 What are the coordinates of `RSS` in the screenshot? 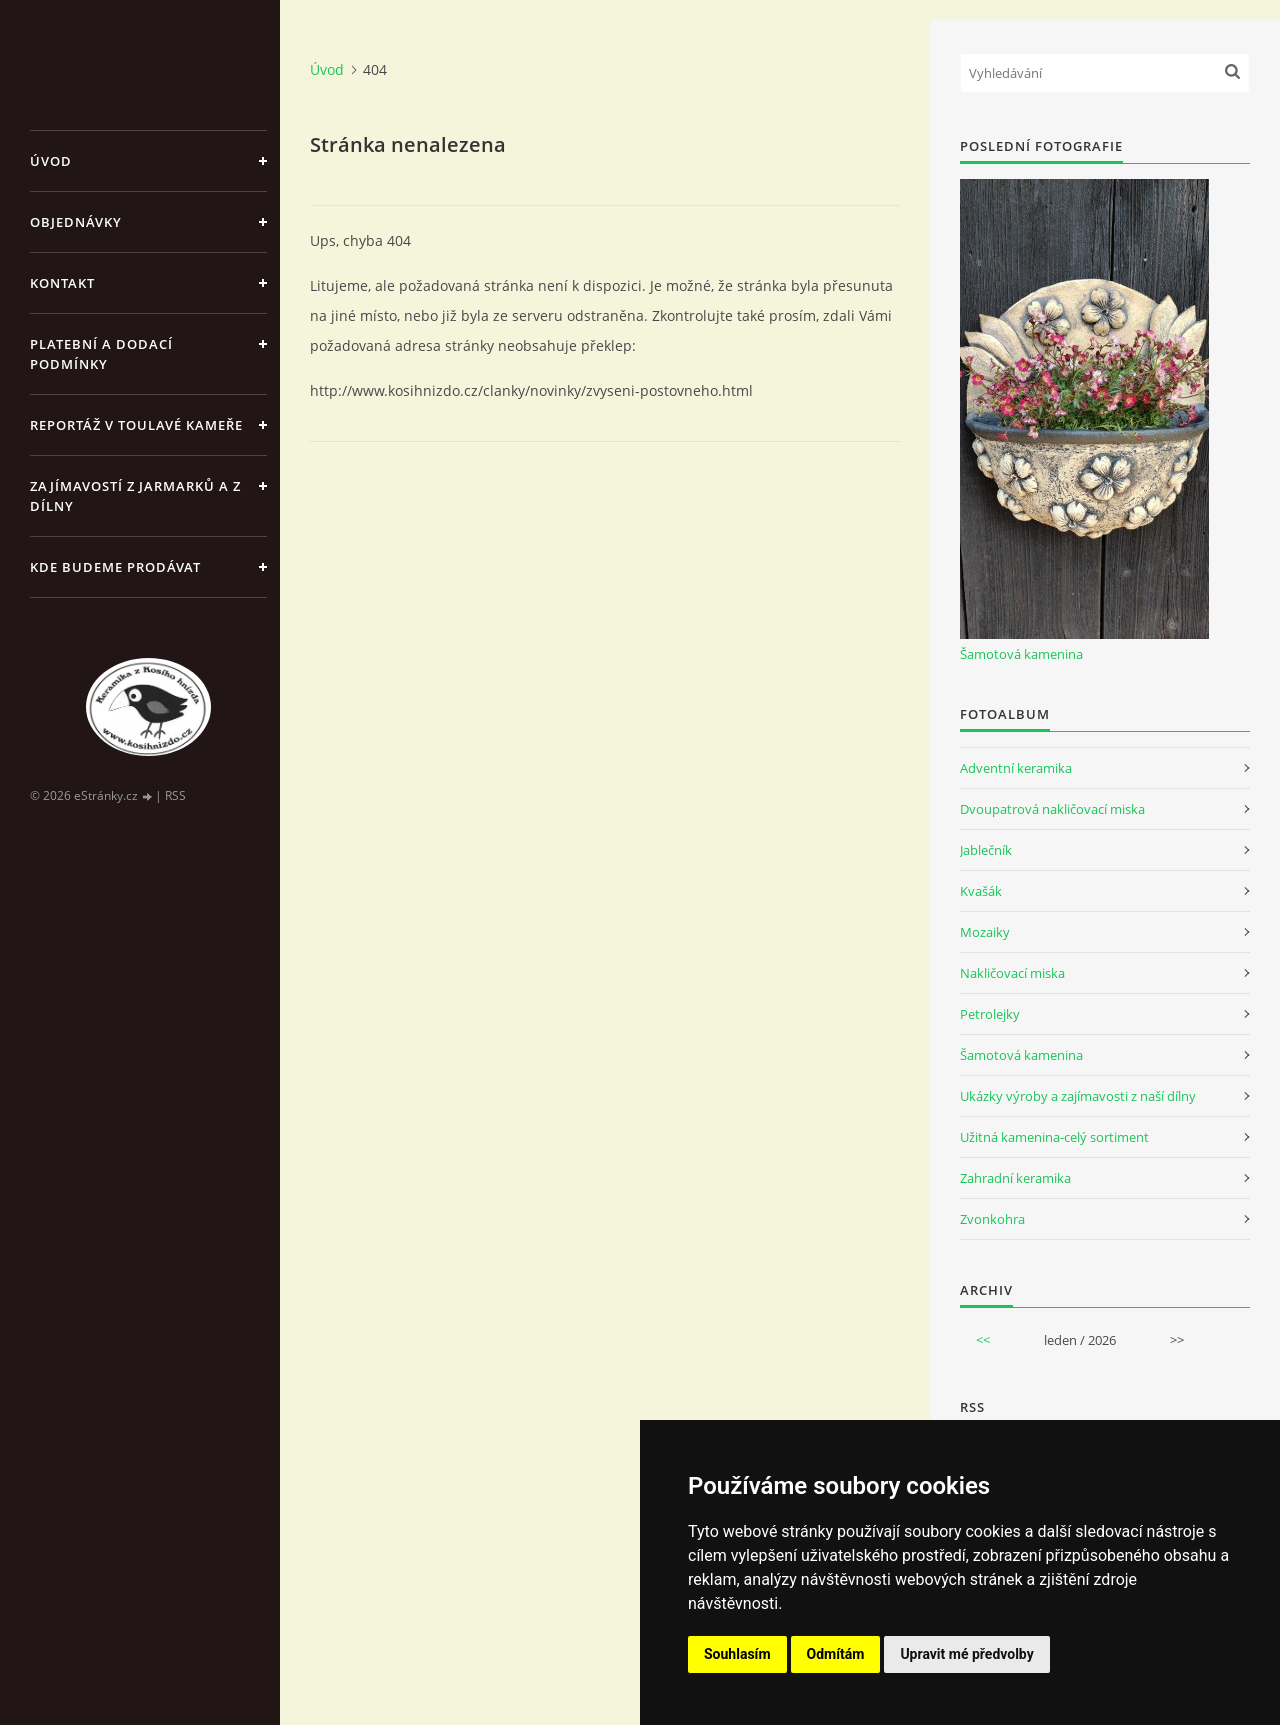 It's located at (175, 795).